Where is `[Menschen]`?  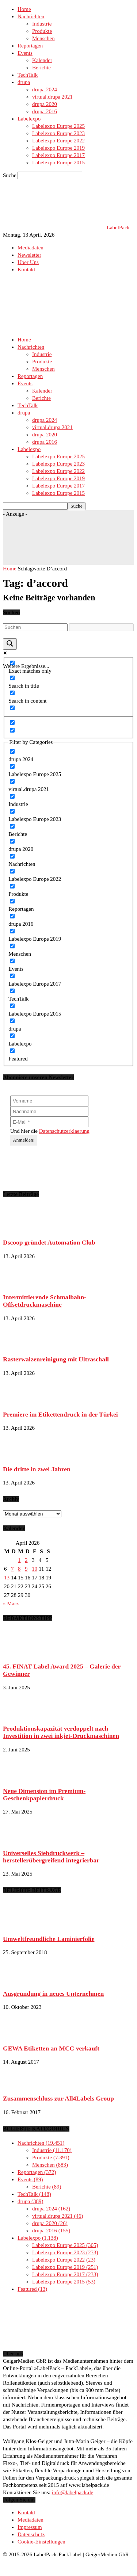
[Menschen] is located at coordinates (12, 946).